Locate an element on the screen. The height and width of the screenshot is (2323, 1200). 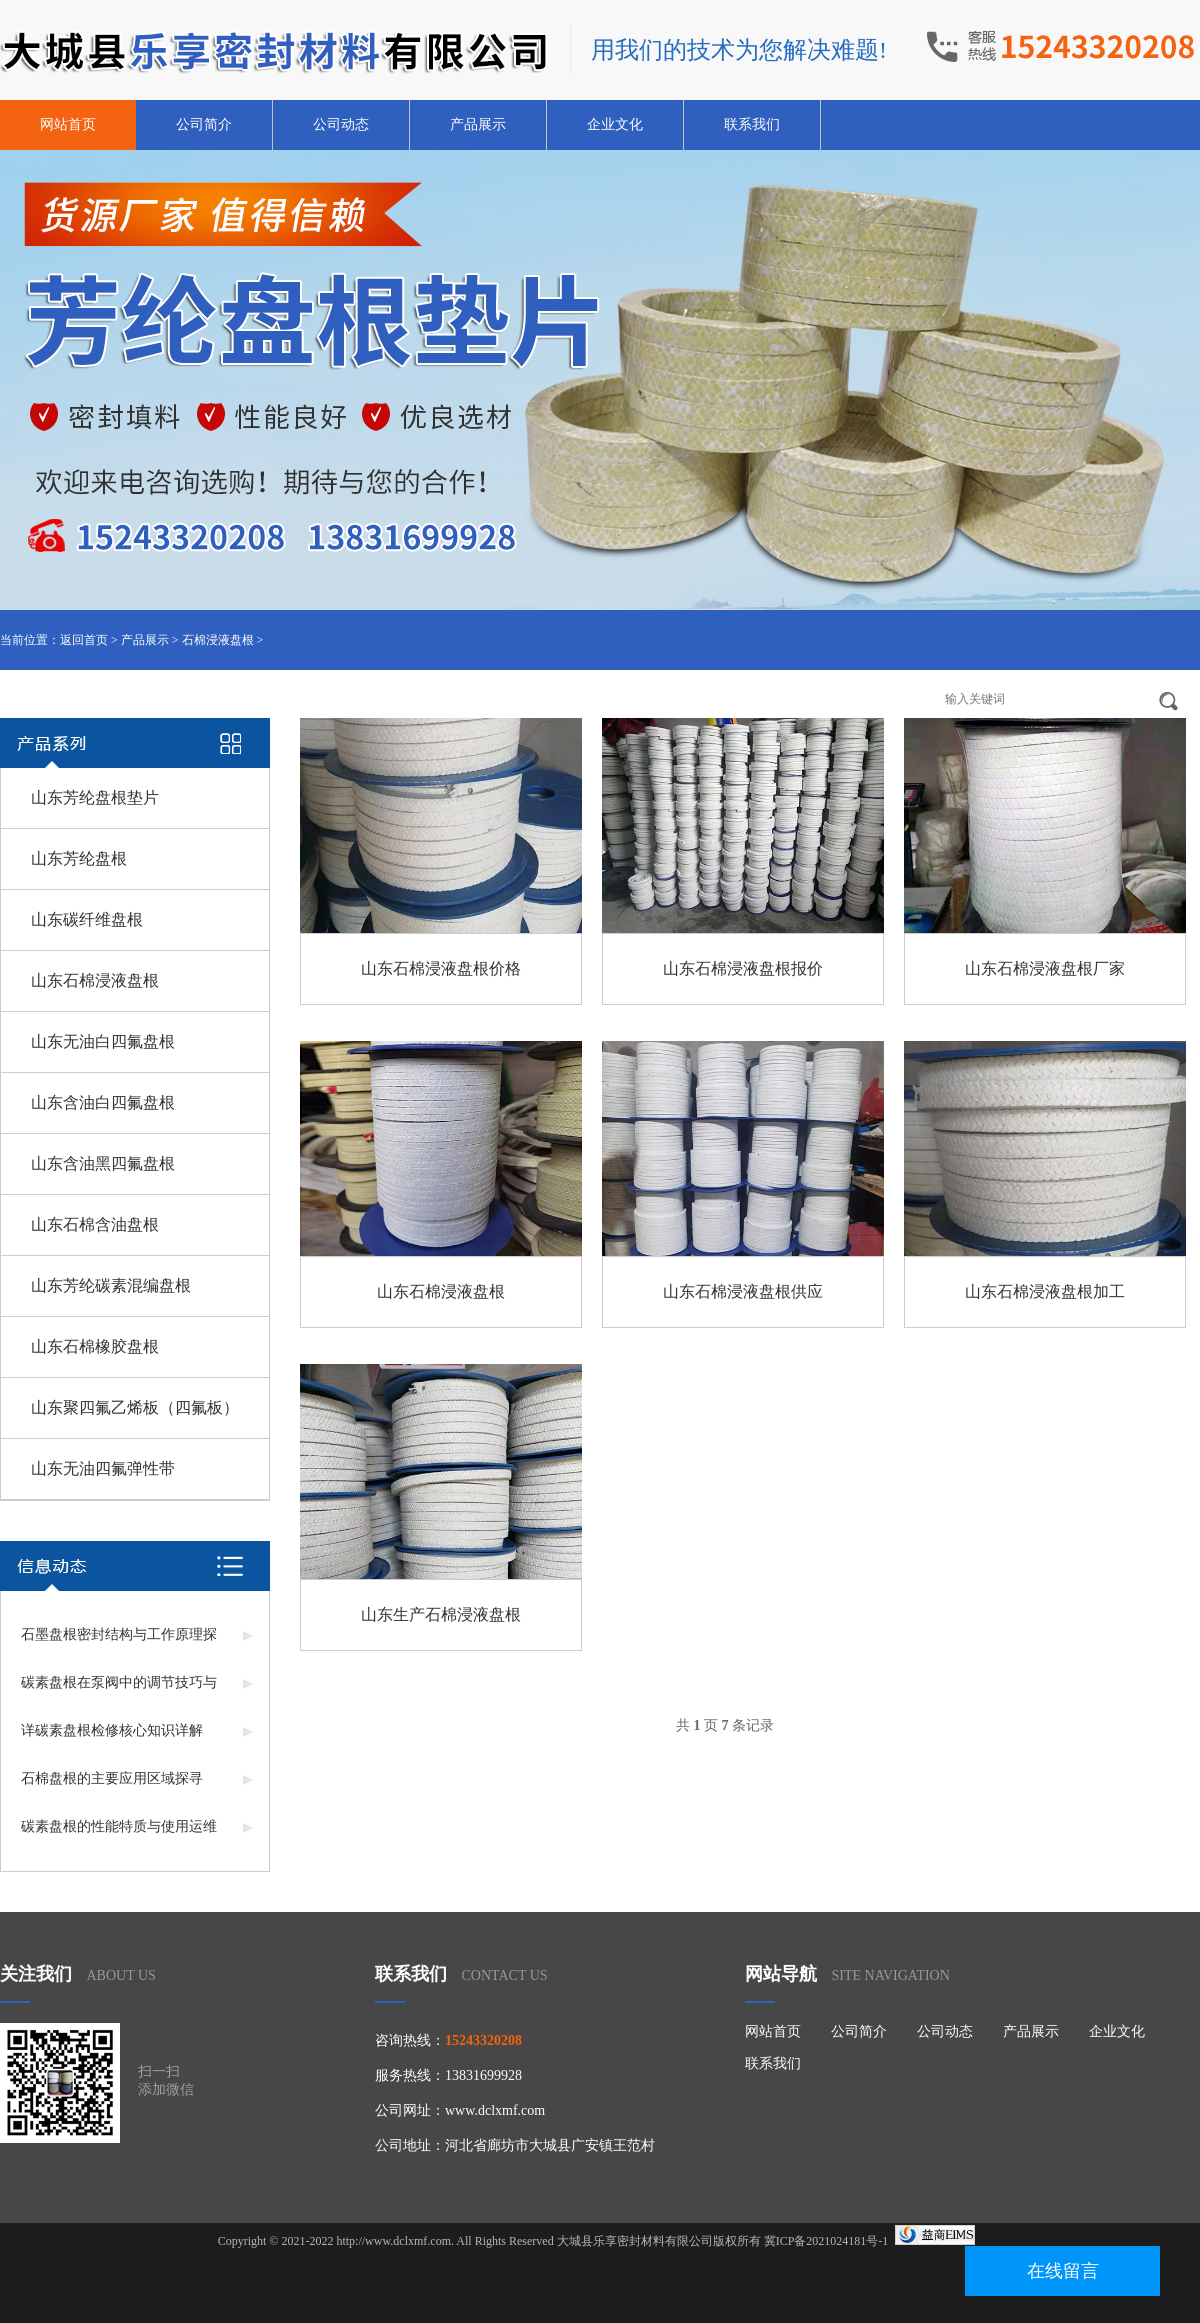
石棉浸液盘根 is located at coordinates (218, 640).